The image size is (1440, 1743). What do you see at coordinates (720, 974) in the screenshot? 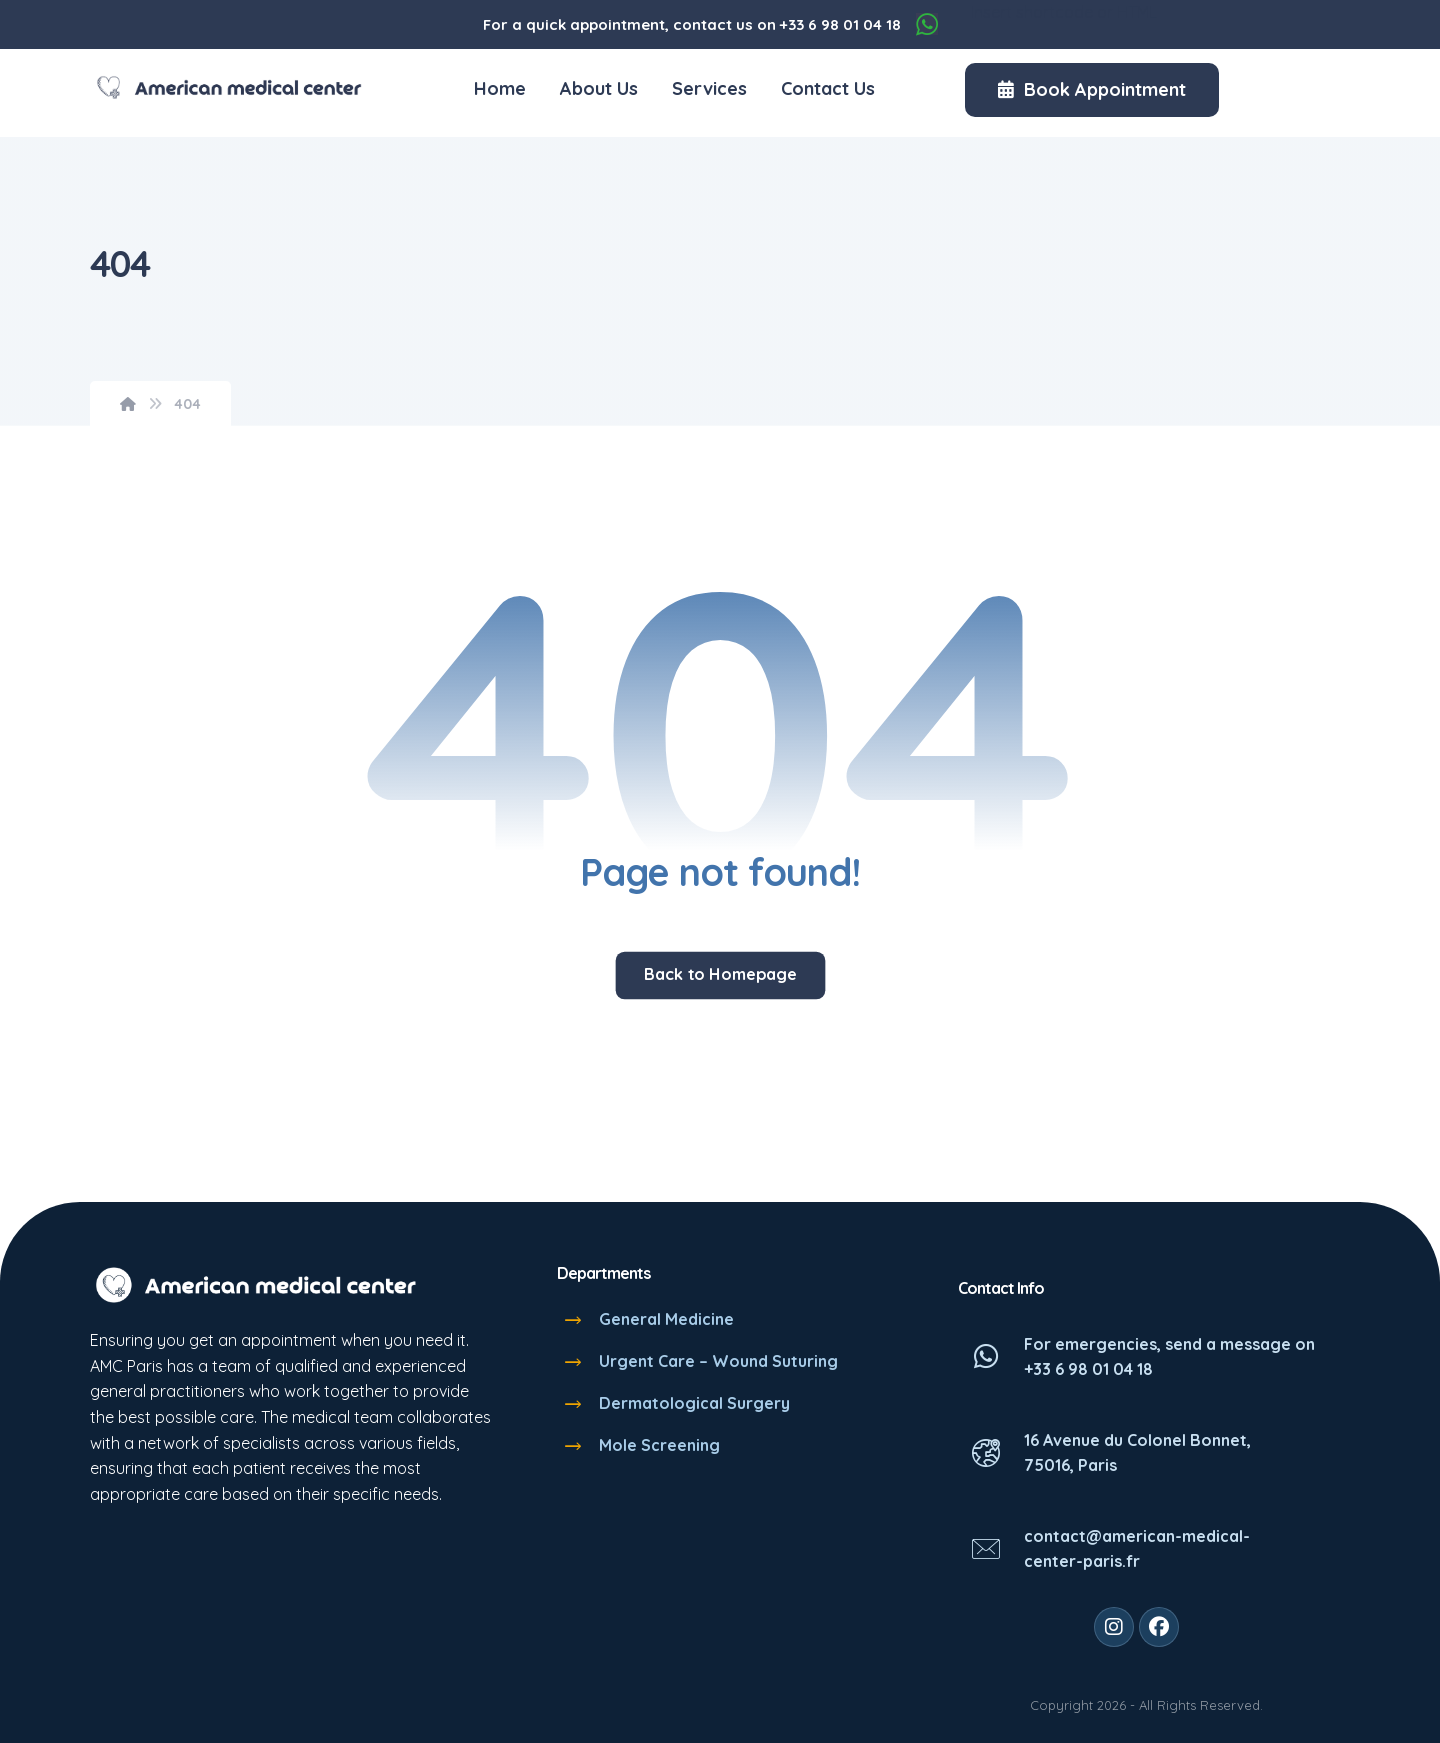
I see `Back to Homepage` at bounding box center [720, 974].